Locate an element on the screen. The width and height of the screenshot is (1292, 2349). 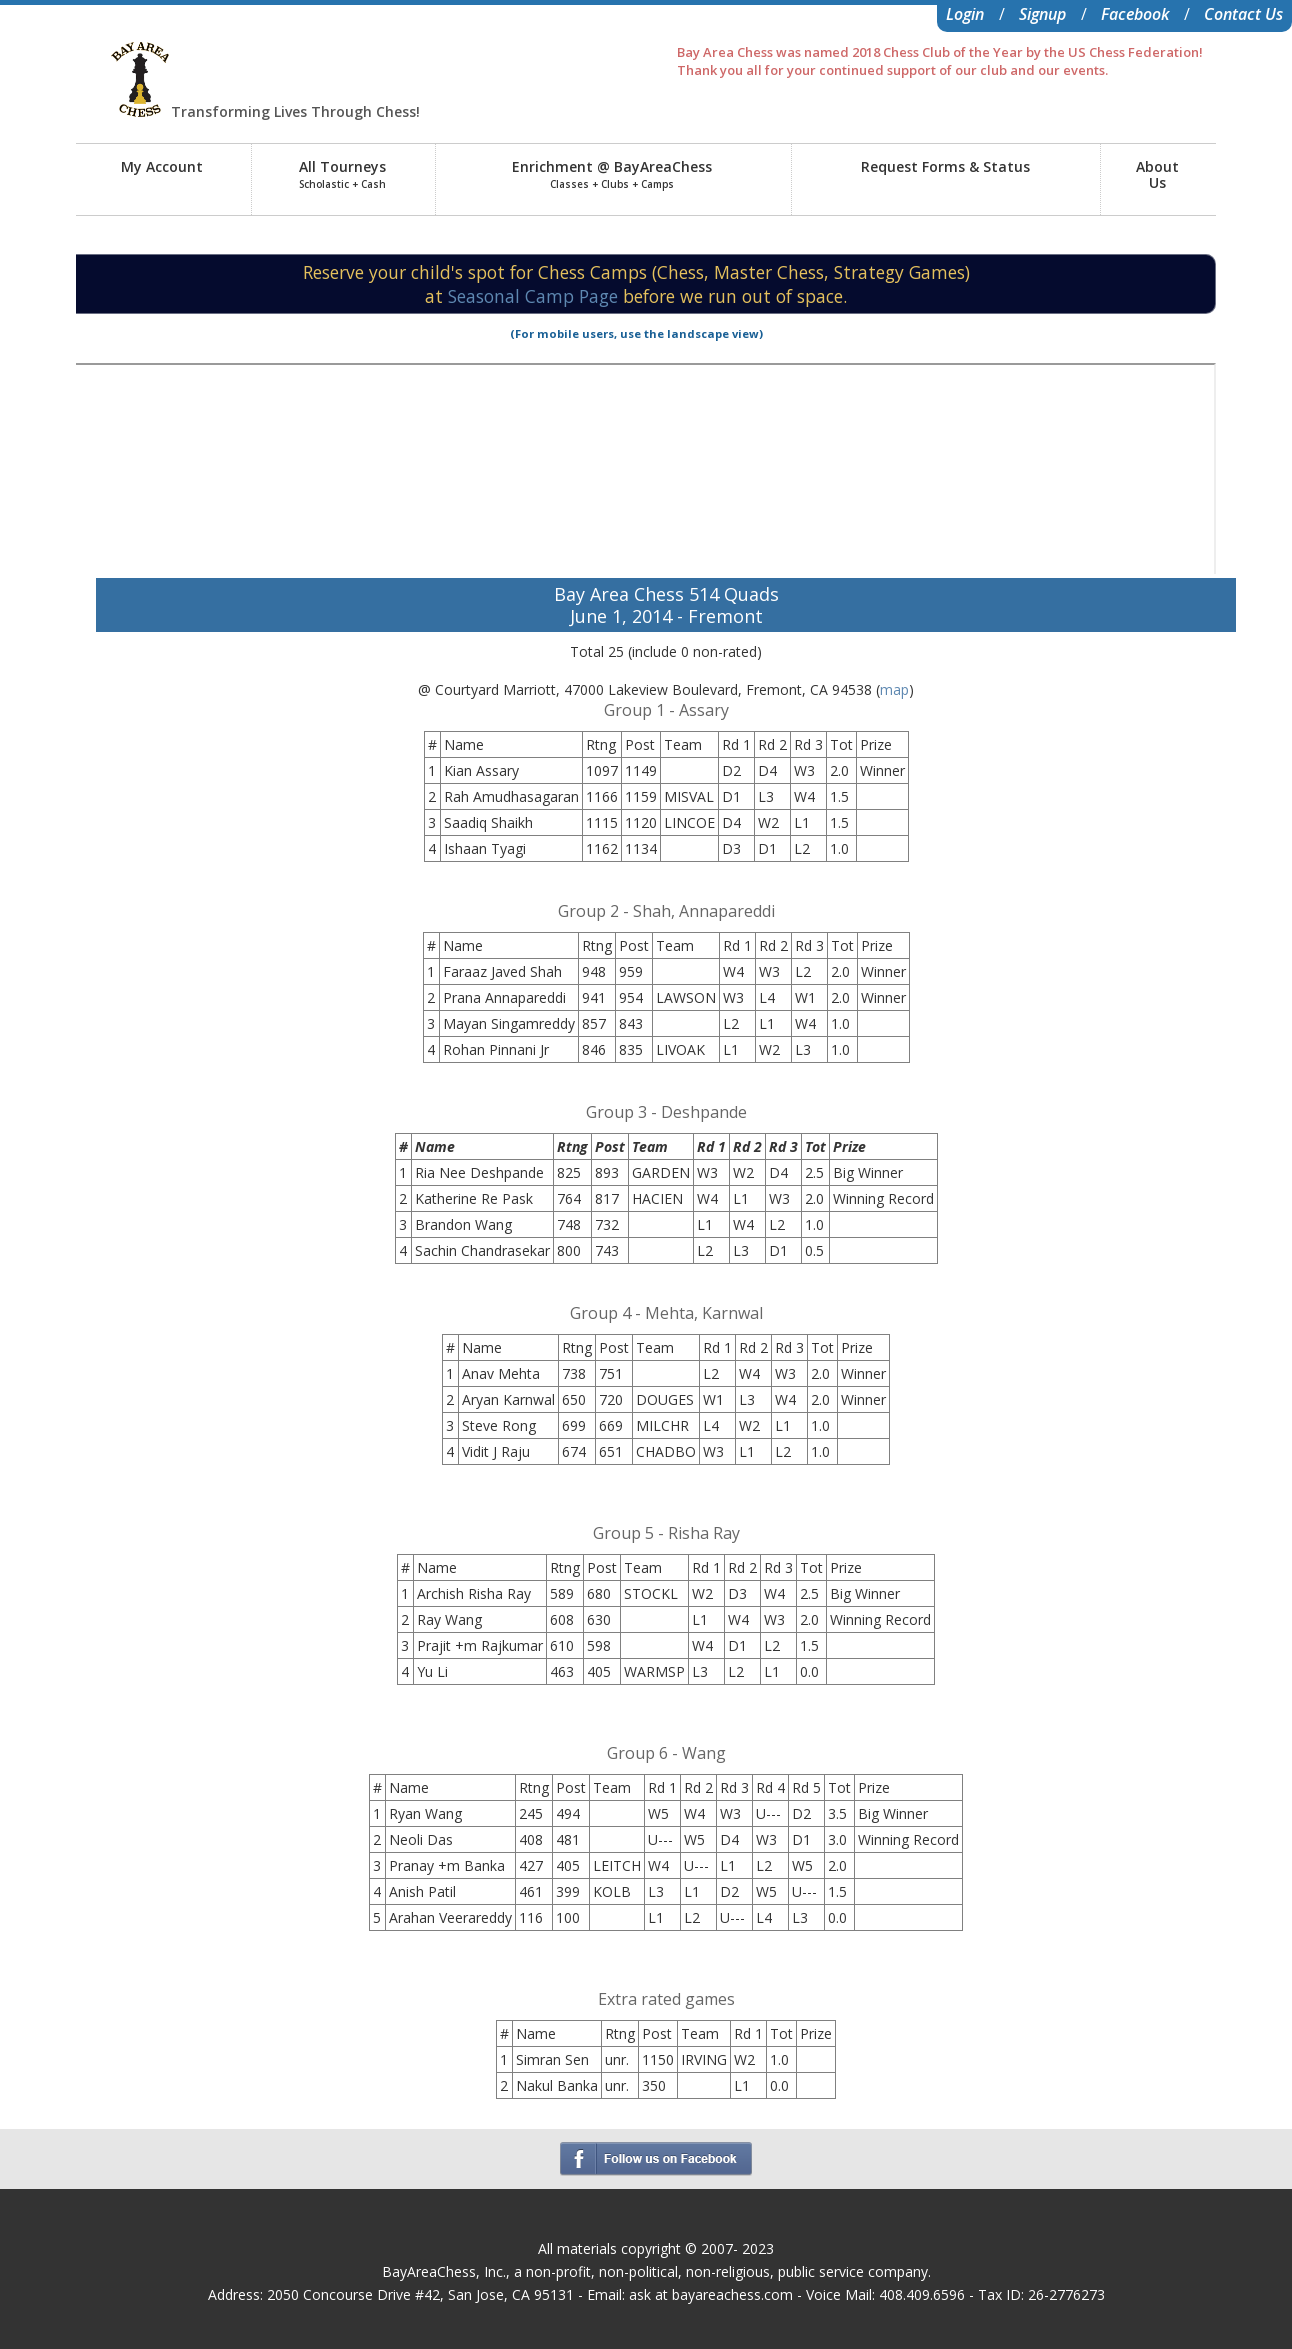
Facebook is located at coordinates (1135, 14).